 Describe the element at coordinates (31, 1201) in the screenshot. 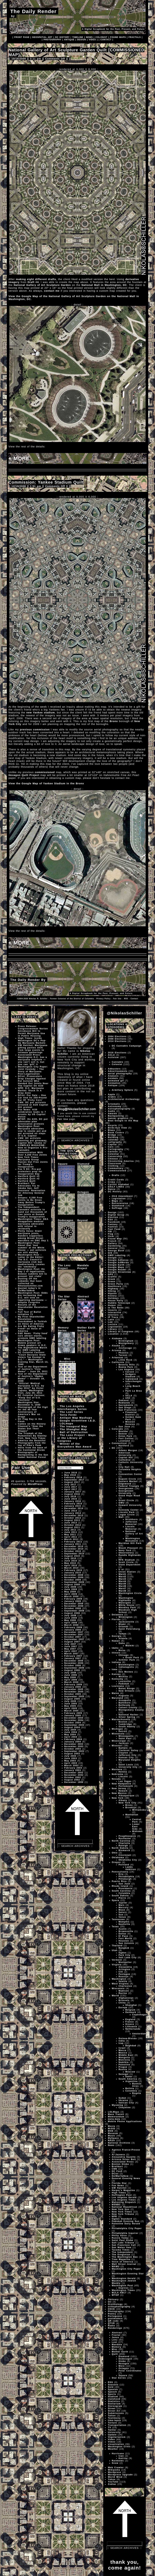

I see `Snopes: 4,200 Free Joints to Be Given Away Before Trump’s Inauguration` at that location.